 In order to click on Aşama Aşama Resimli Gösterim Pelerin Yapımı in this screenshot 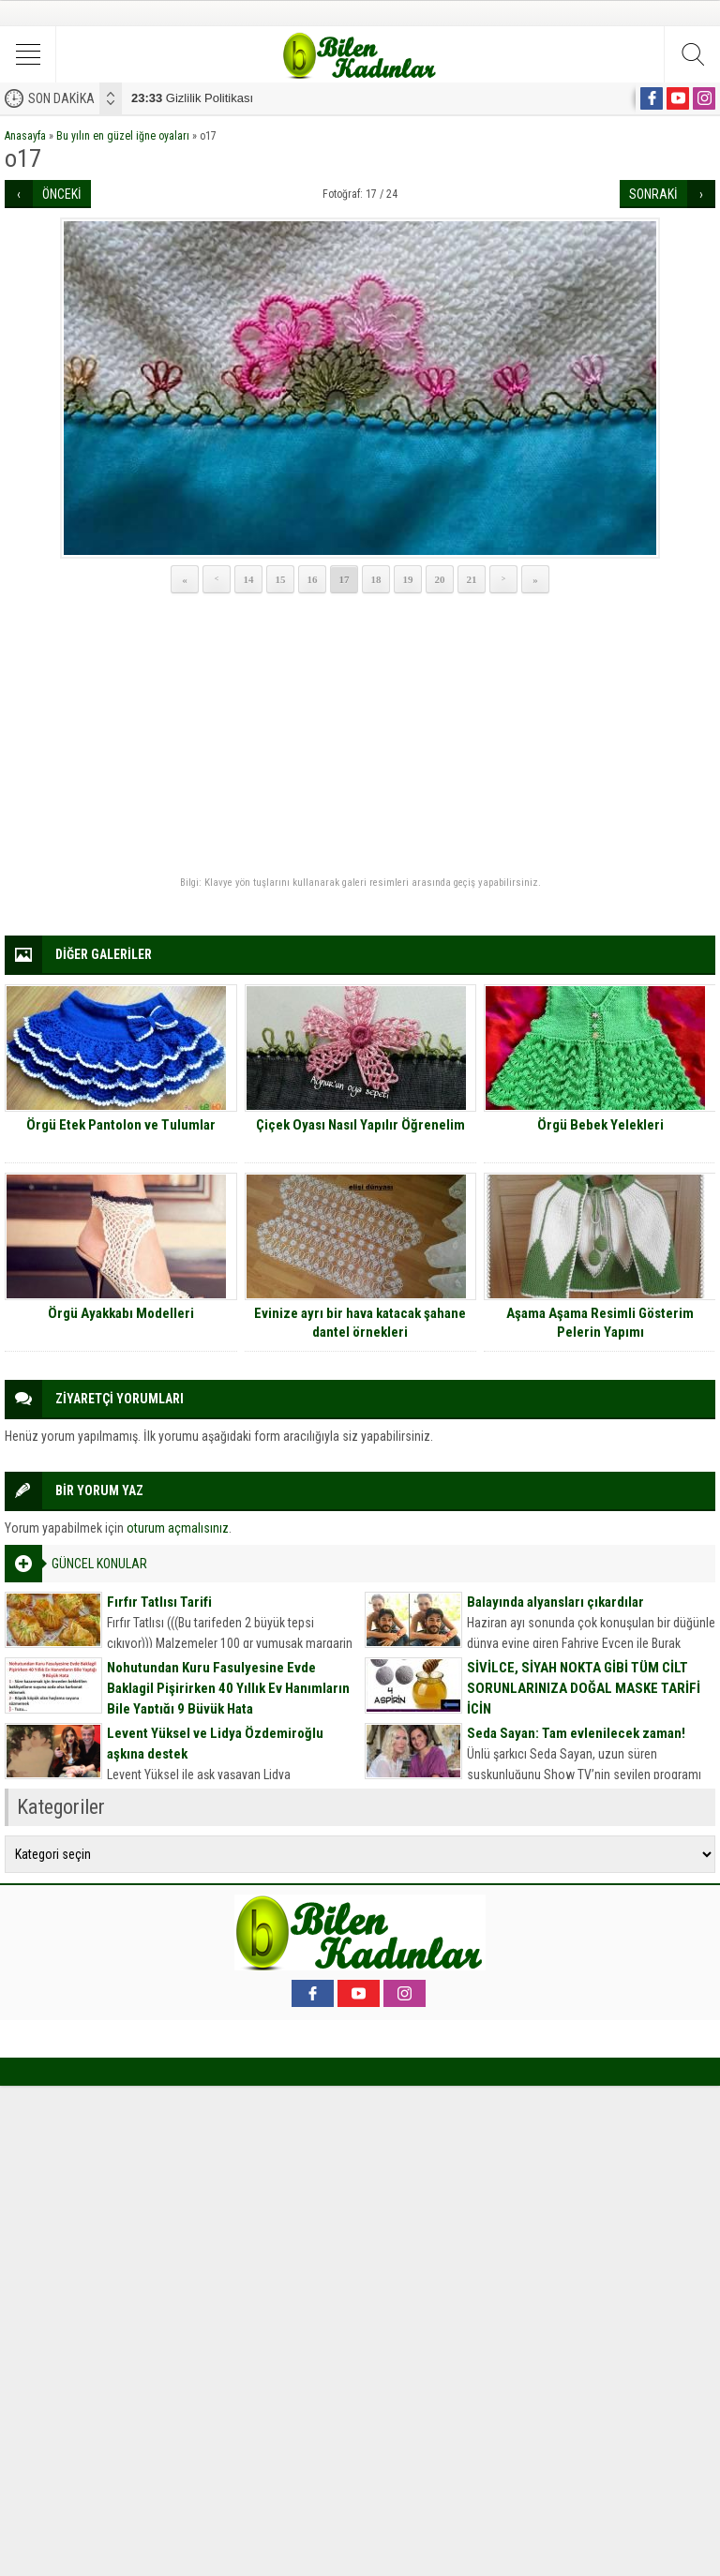, I will do `click(600, 1322)`.